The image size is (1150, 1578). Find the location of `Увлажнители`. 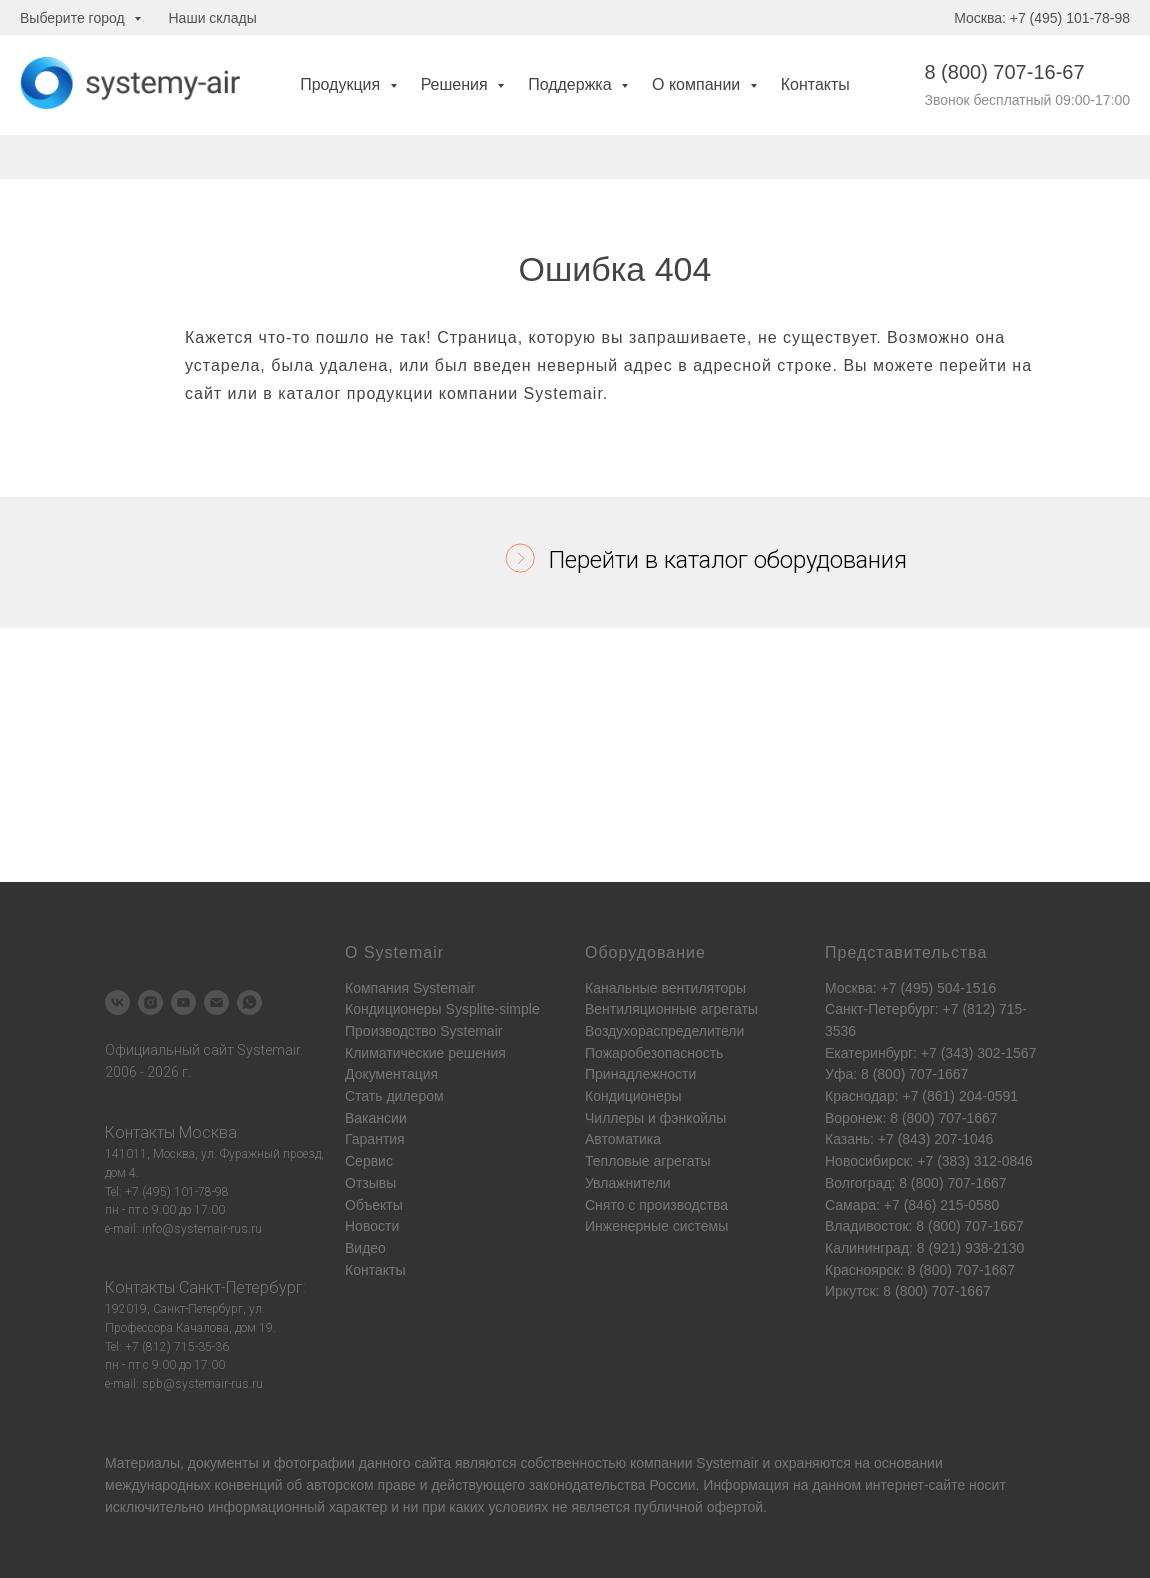

Увлажнители is located at coordinates (628, 1183).